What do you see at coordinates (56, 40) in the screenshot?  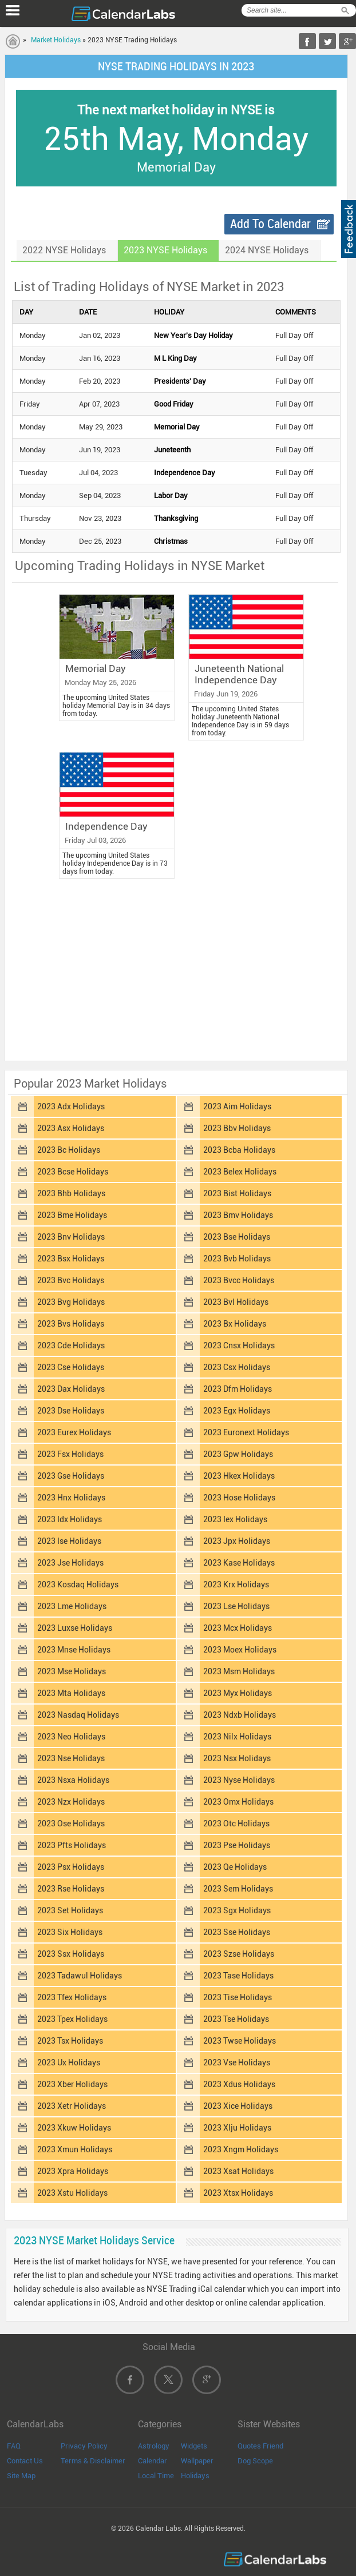 I see `Market Holidays` at bounding box center [56, 40].